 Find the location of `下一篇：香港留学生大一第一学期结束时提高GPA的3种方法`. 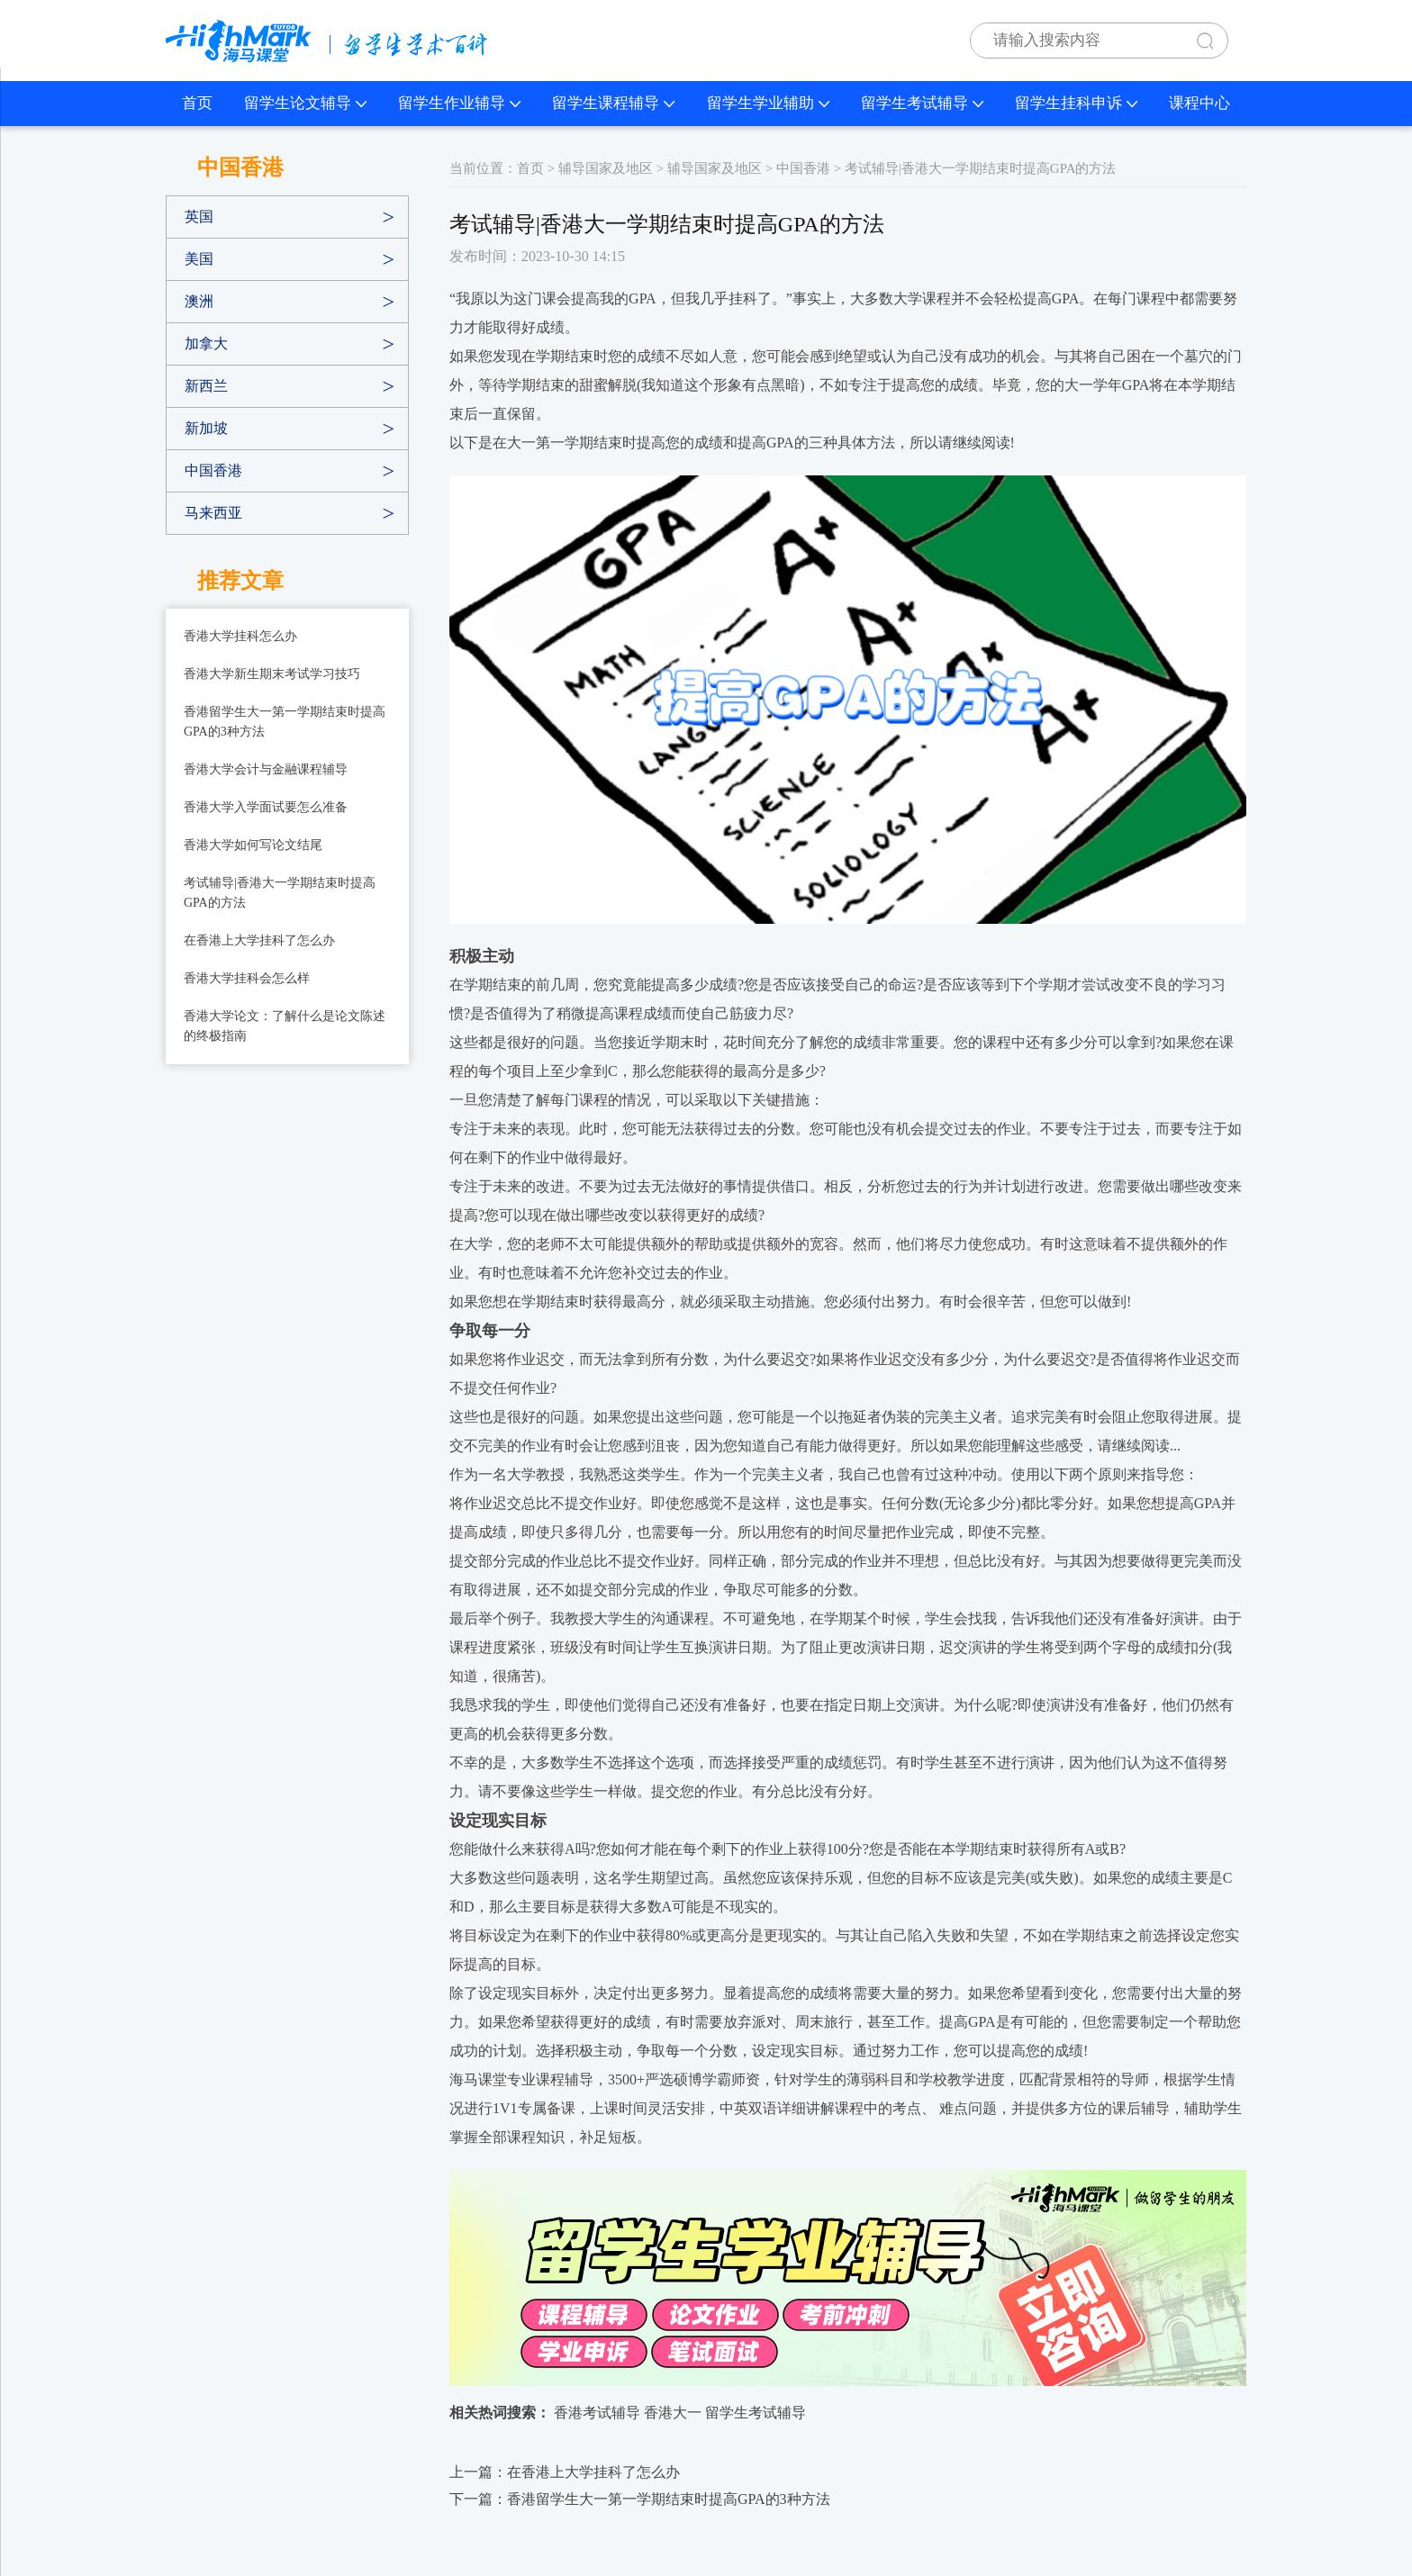

下一篇：香港留学生大一第一学期结束时提高GPA的3种方法 is located at coordinates (639, 2499).